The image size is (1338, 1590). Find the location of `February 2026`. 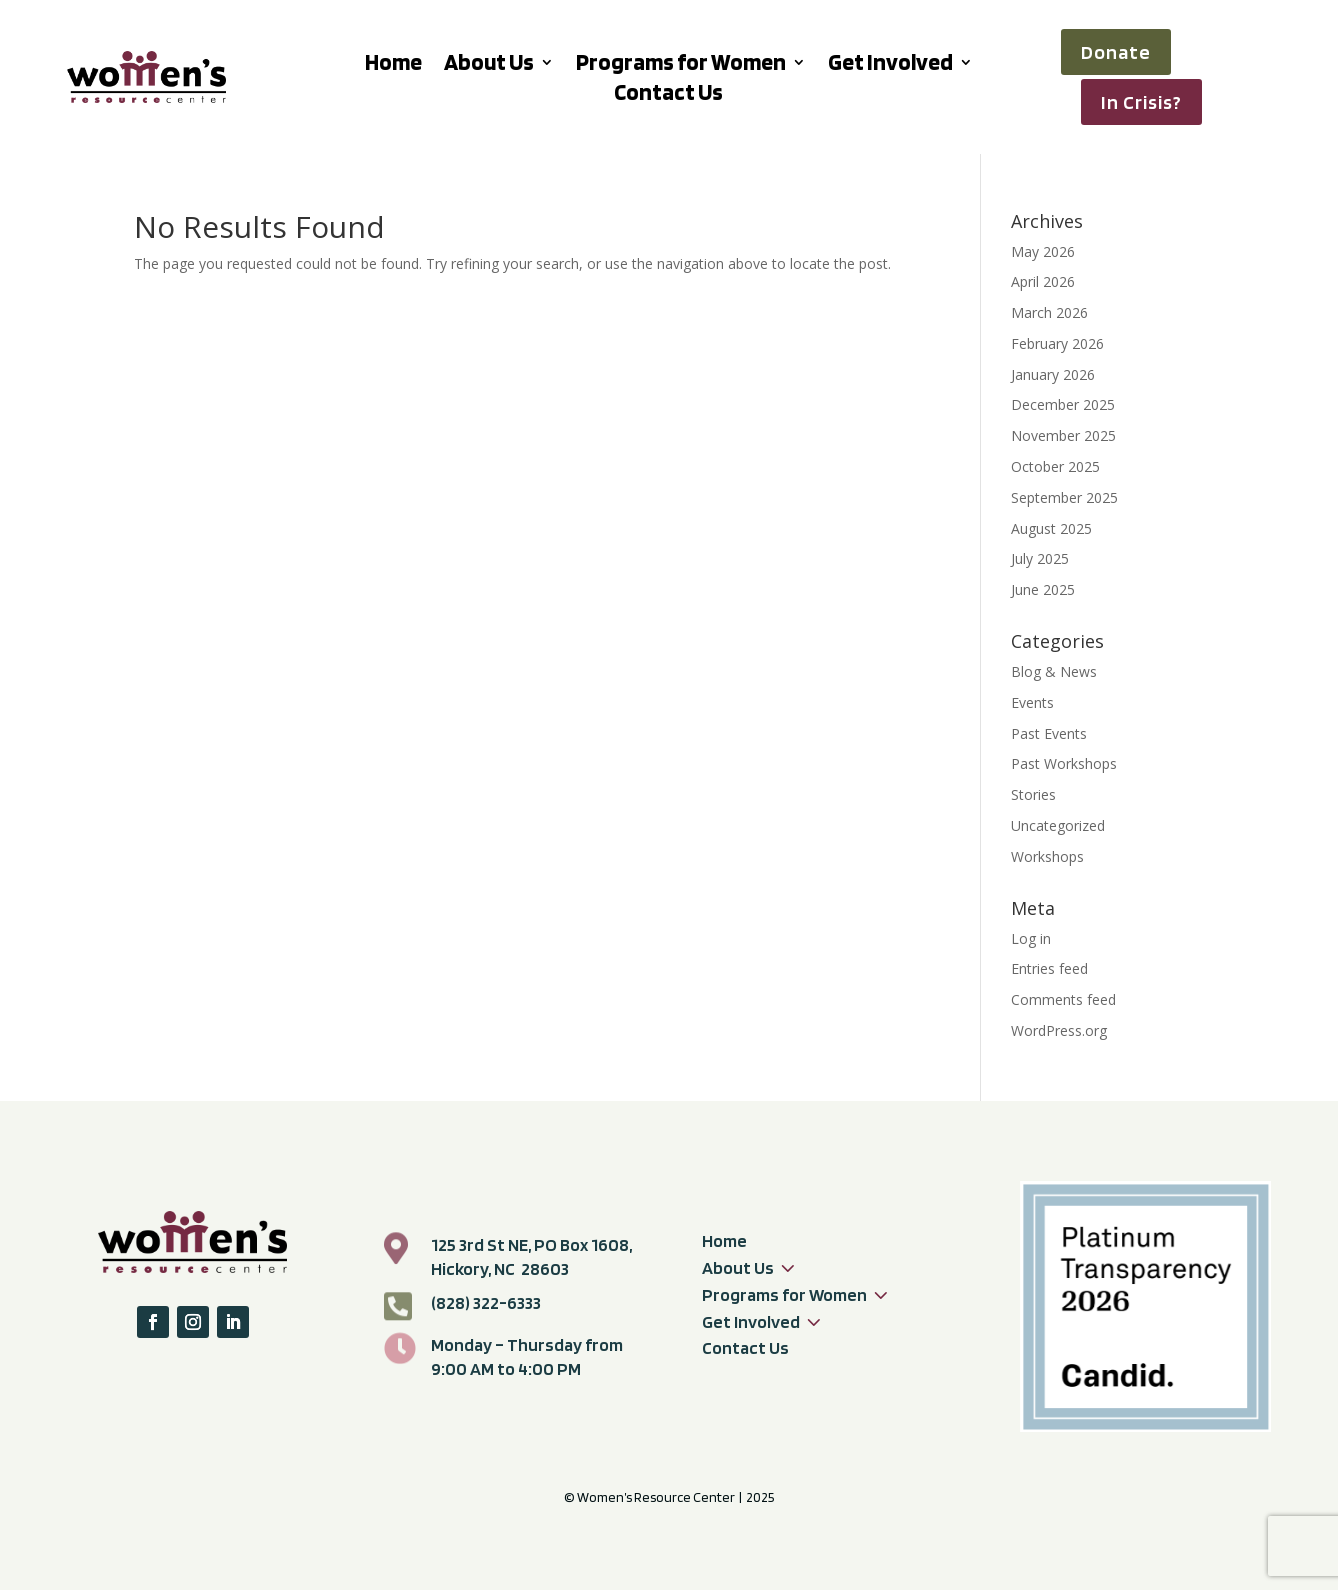

February 2026 is located at coordinates (1057, 343).